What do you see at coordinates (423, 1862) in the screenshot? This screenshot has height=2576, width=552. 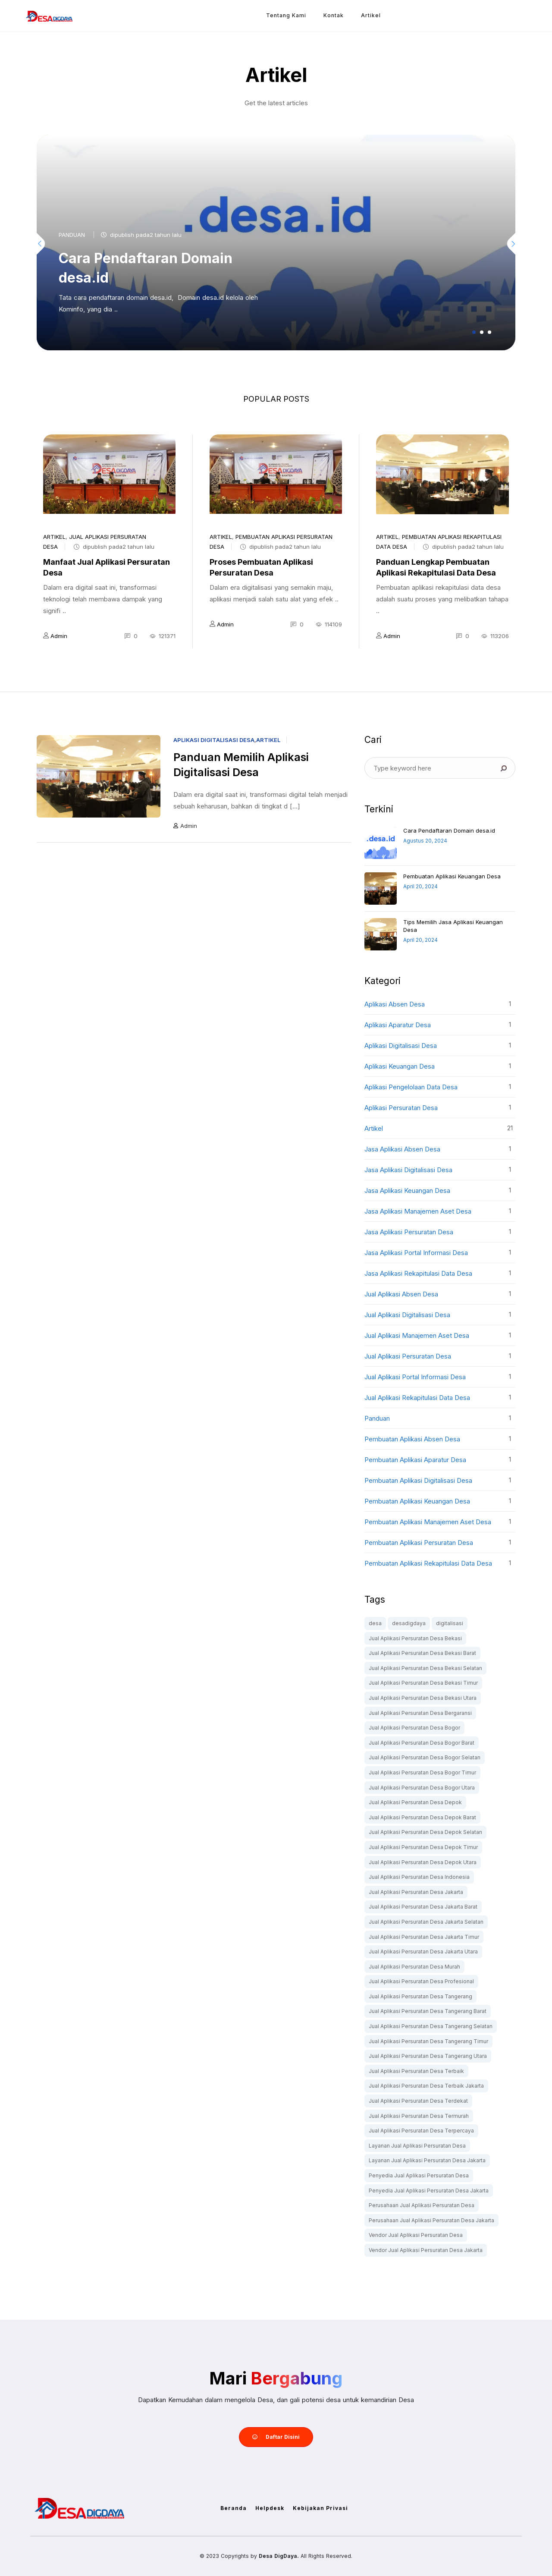 I see `Jual Aplikasi Persuratan Desa Depok Utara [Jual Aplikasi Persuratan Desa Depok Utara (1 item)]` at bounding box center [423, 1862].